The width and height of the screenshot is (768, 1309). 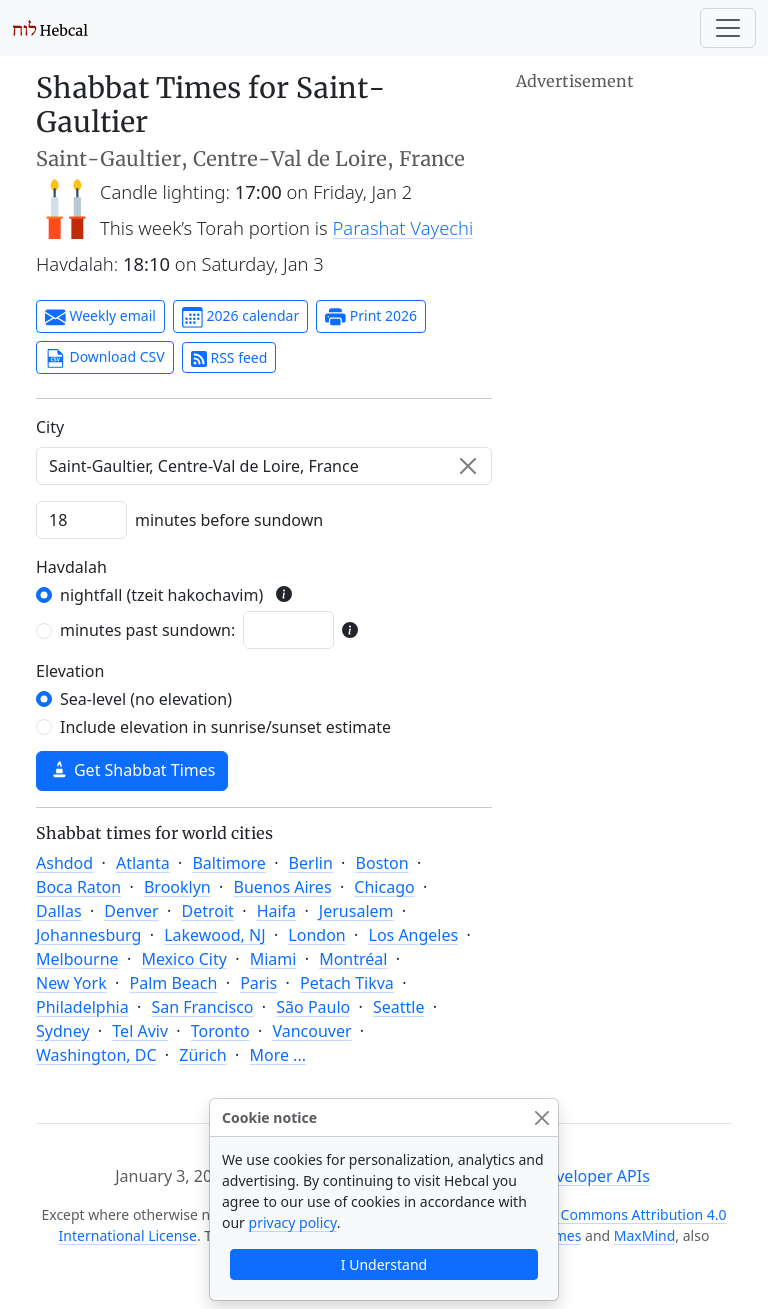 What do you see at coordinates (382, 863) in the screenshot?
I see `Boston` at bounding box center [382, 863].